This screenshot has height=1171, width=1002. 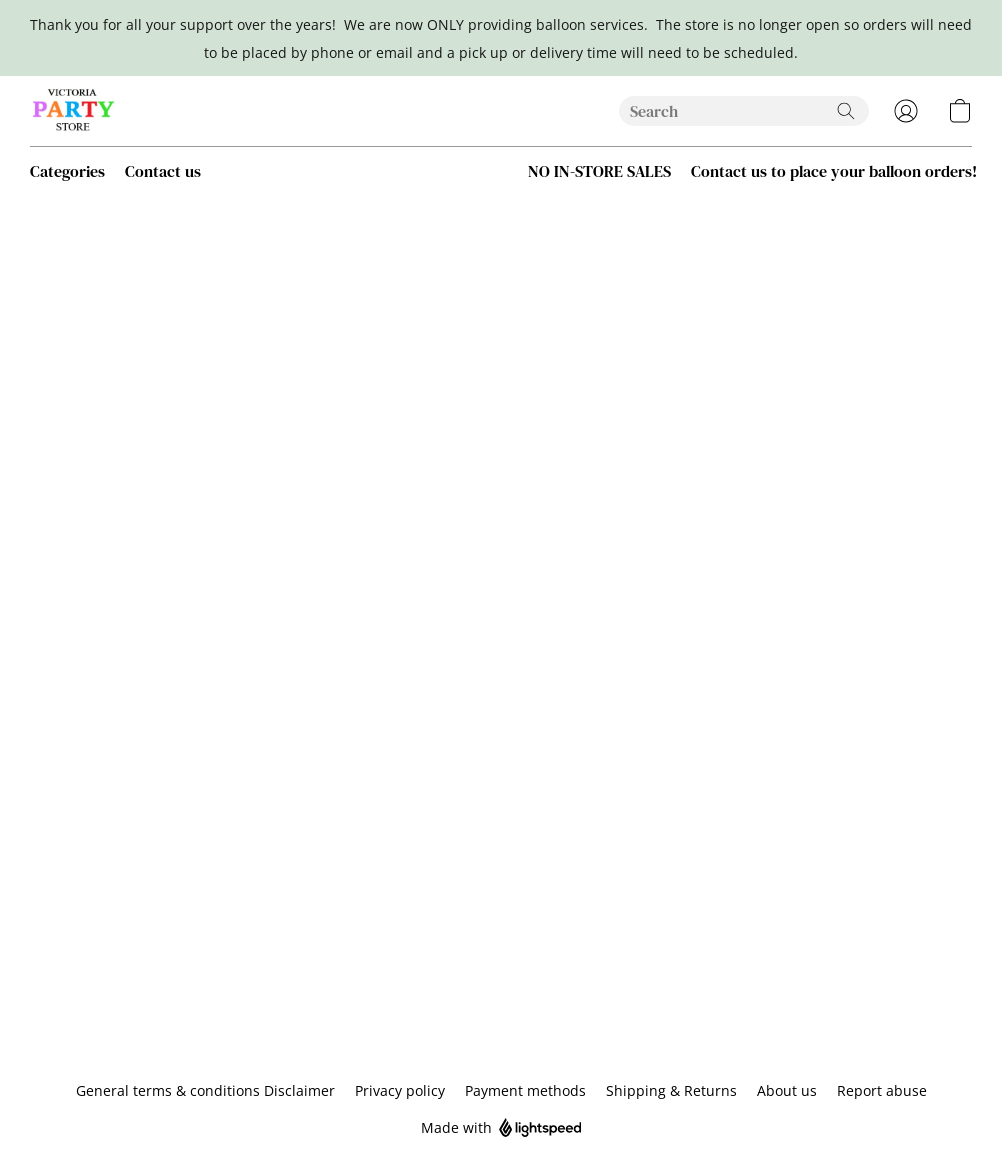 I want to click on [button], so click(x=74, y=111).